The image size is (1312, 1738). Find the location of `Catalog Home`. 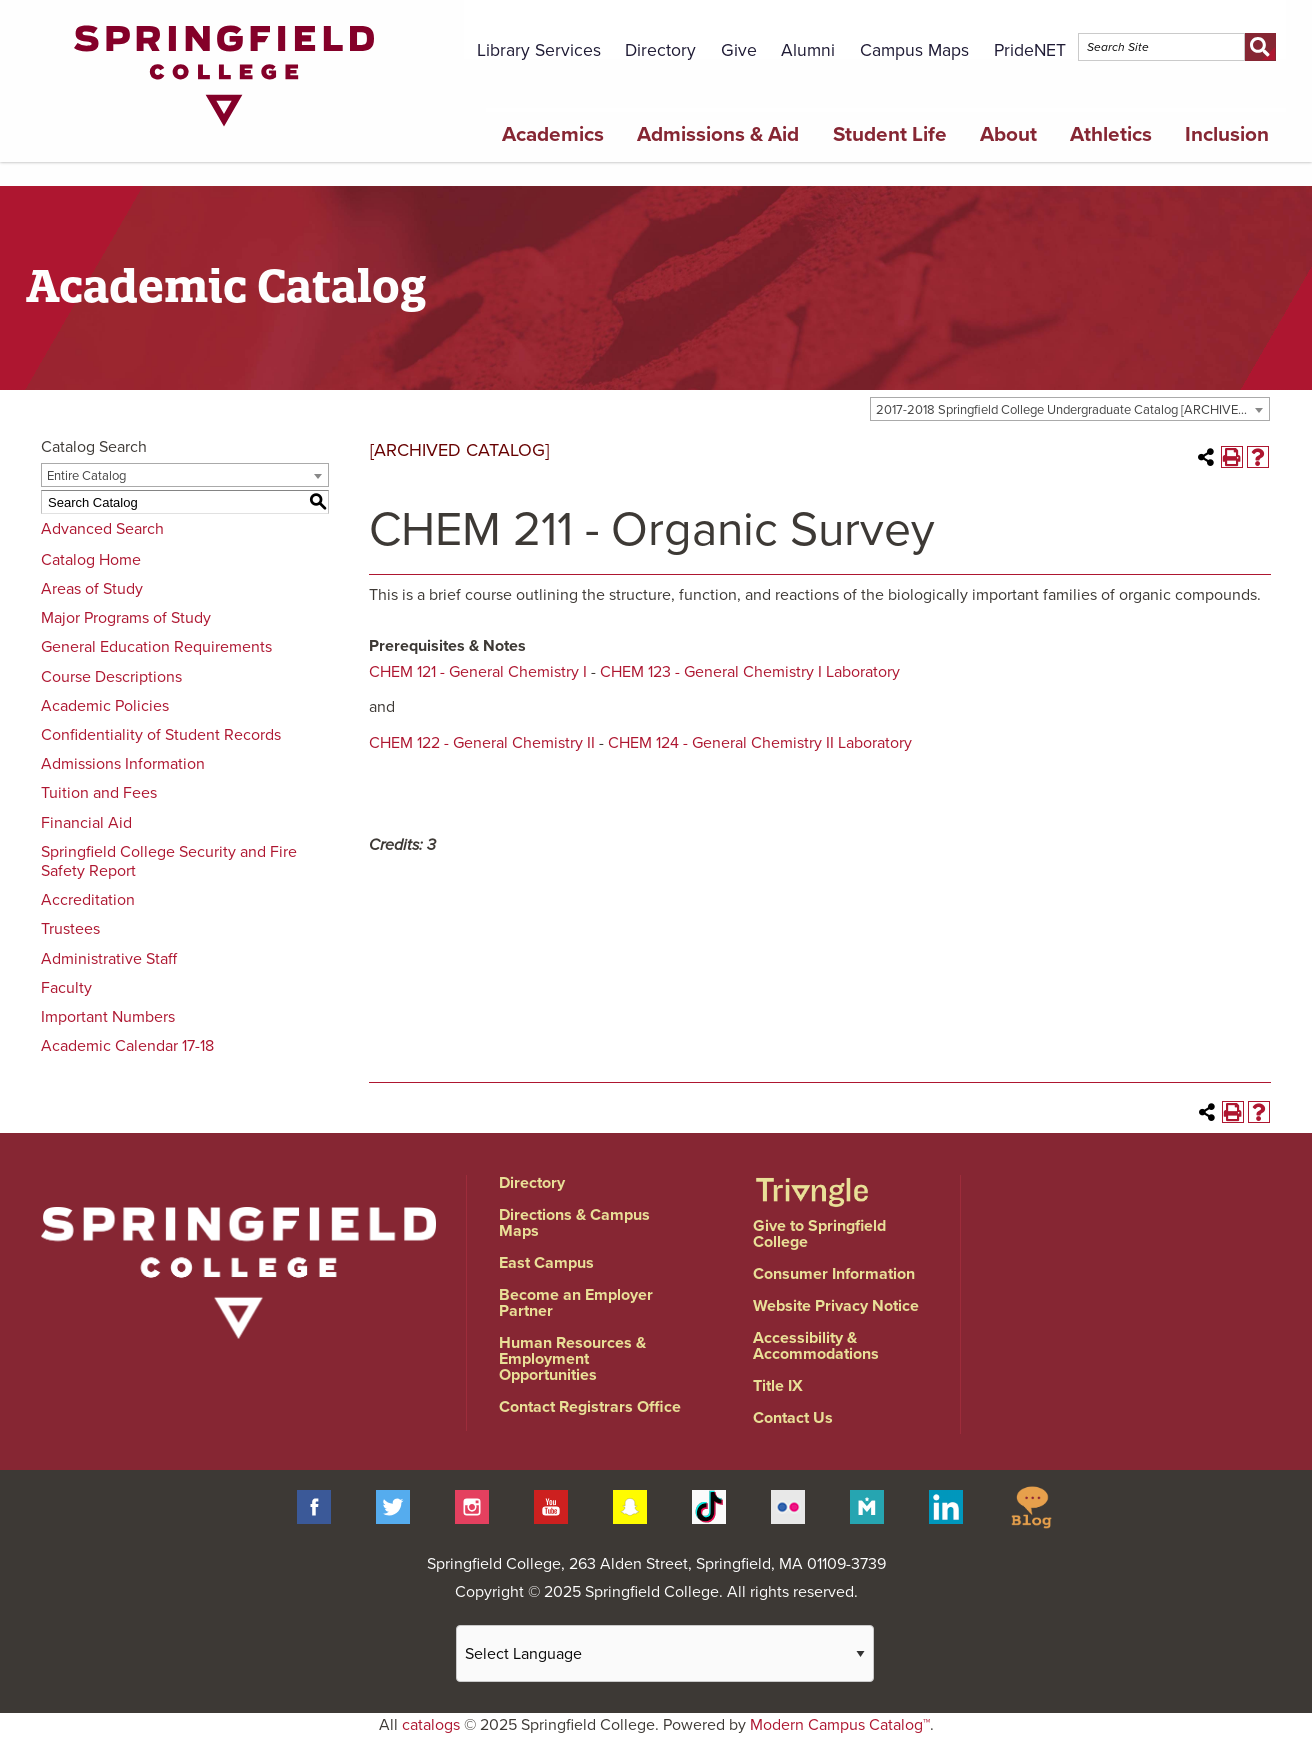

Catalog Home is located at coordinates (91, 560).